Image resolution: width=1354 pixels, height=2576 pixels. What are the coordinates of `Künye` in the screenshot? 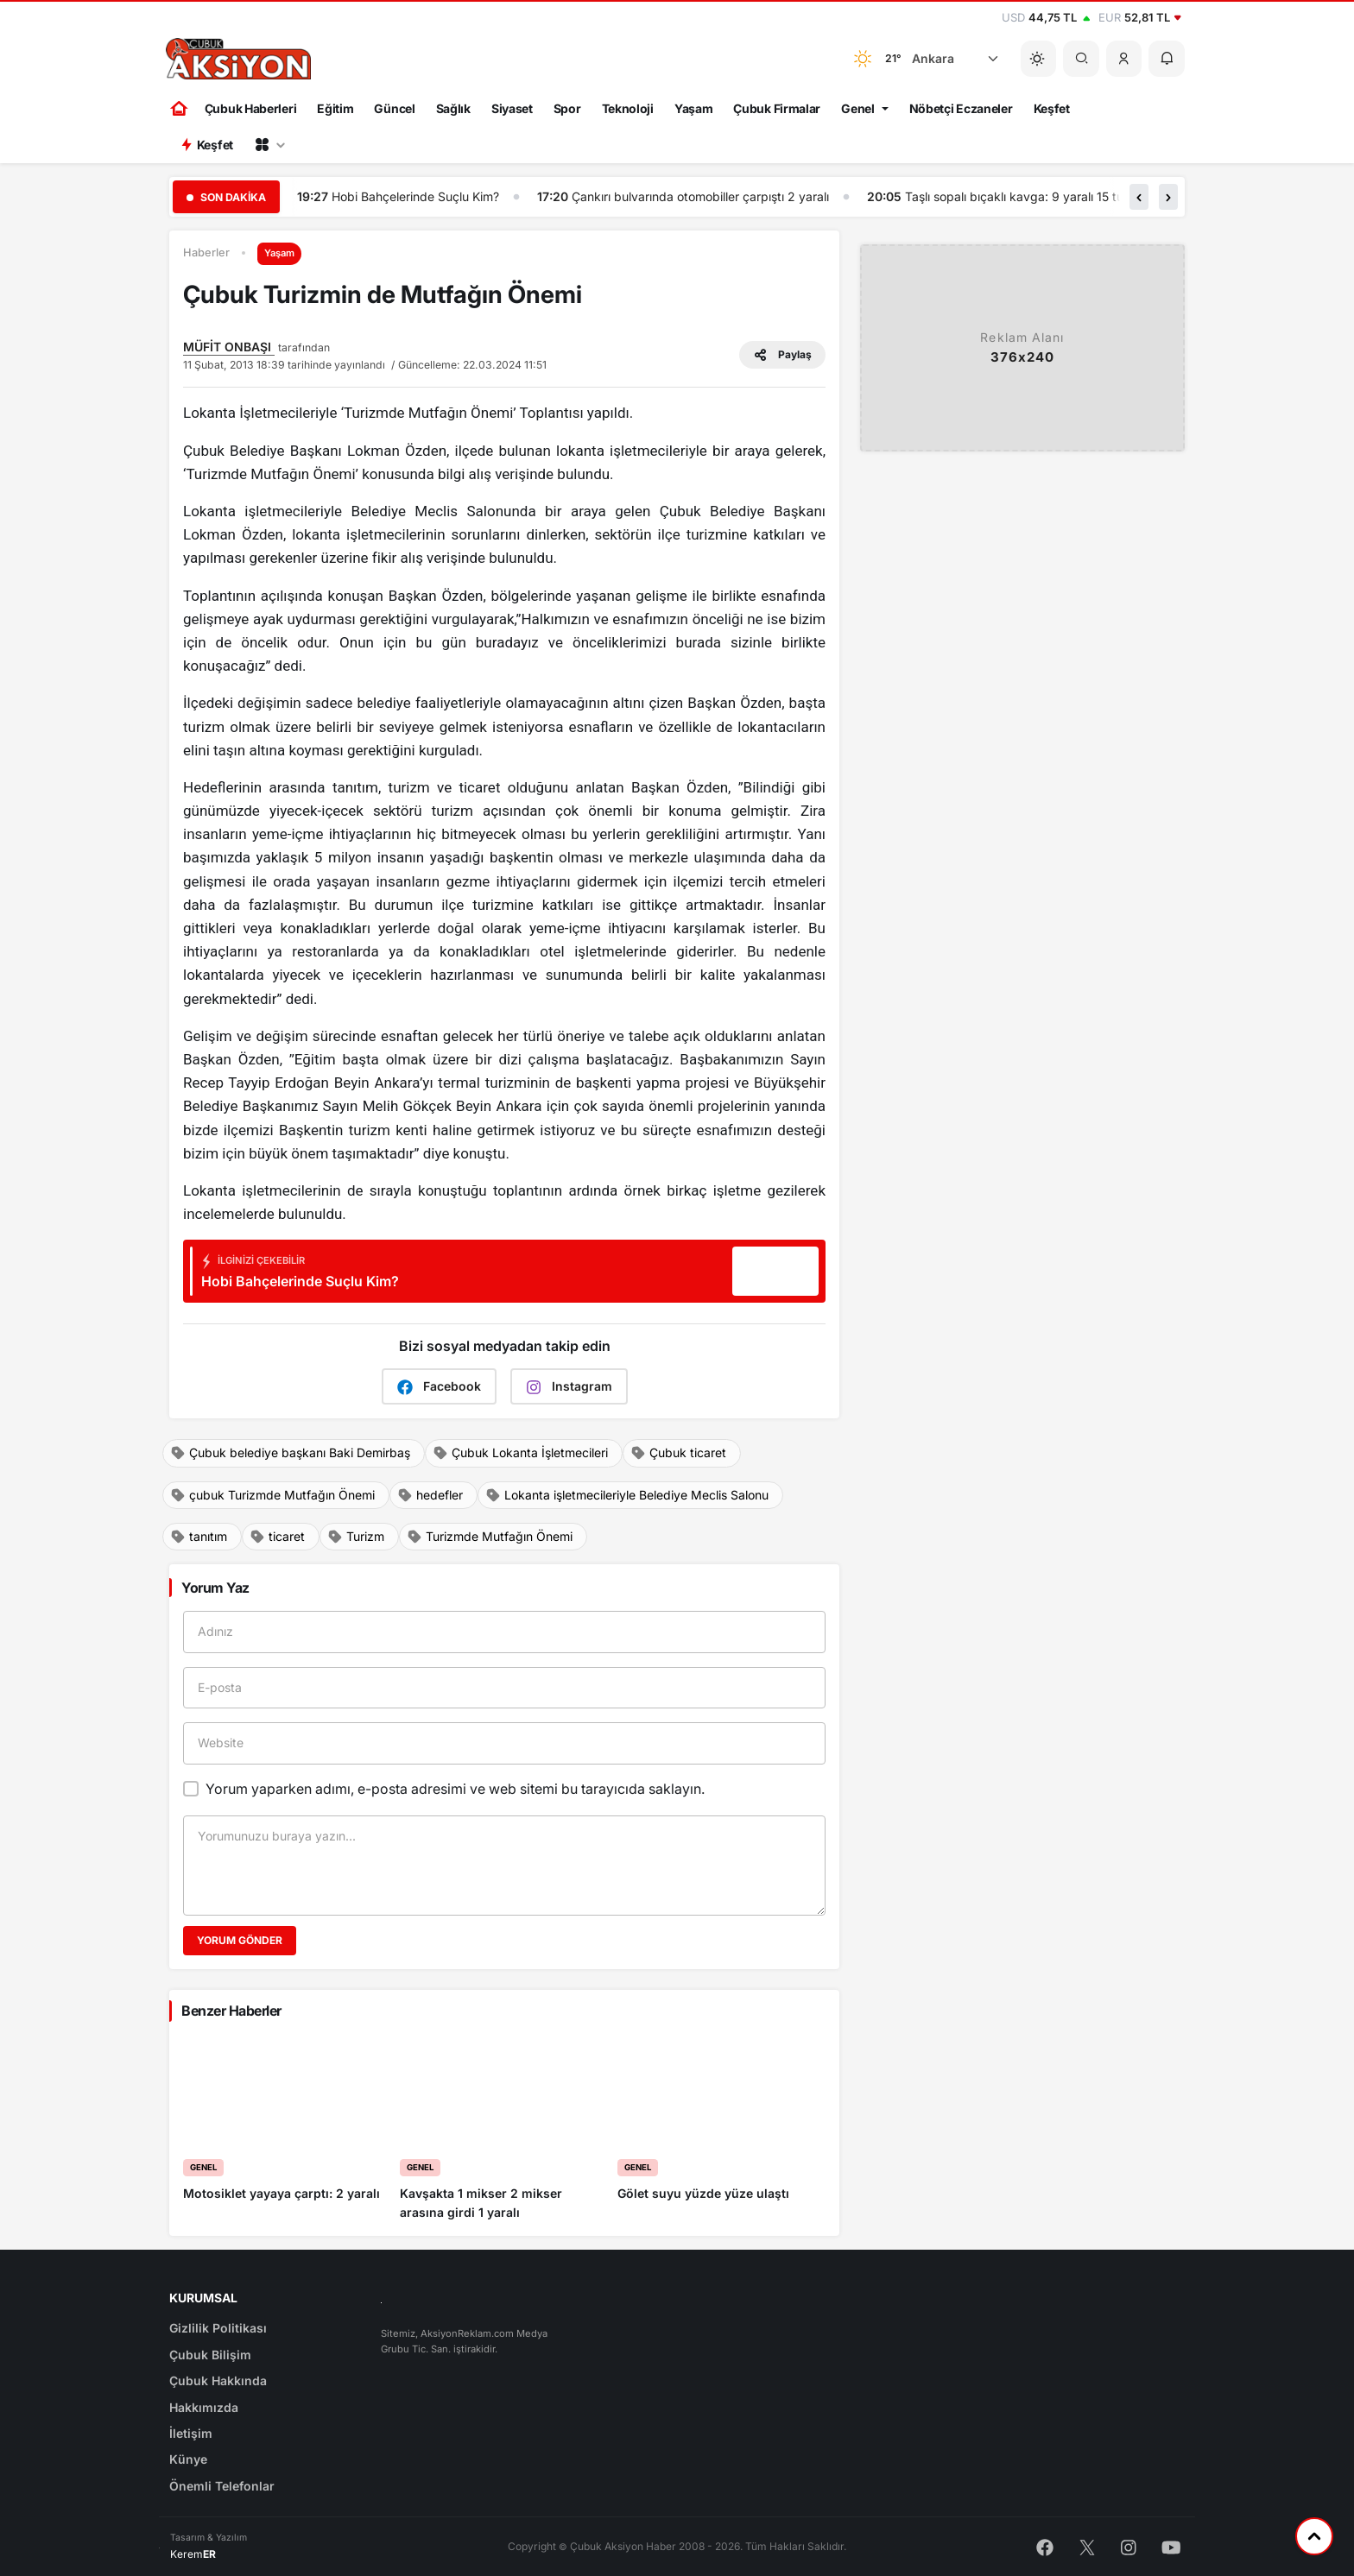 It's located at (188, 2459).